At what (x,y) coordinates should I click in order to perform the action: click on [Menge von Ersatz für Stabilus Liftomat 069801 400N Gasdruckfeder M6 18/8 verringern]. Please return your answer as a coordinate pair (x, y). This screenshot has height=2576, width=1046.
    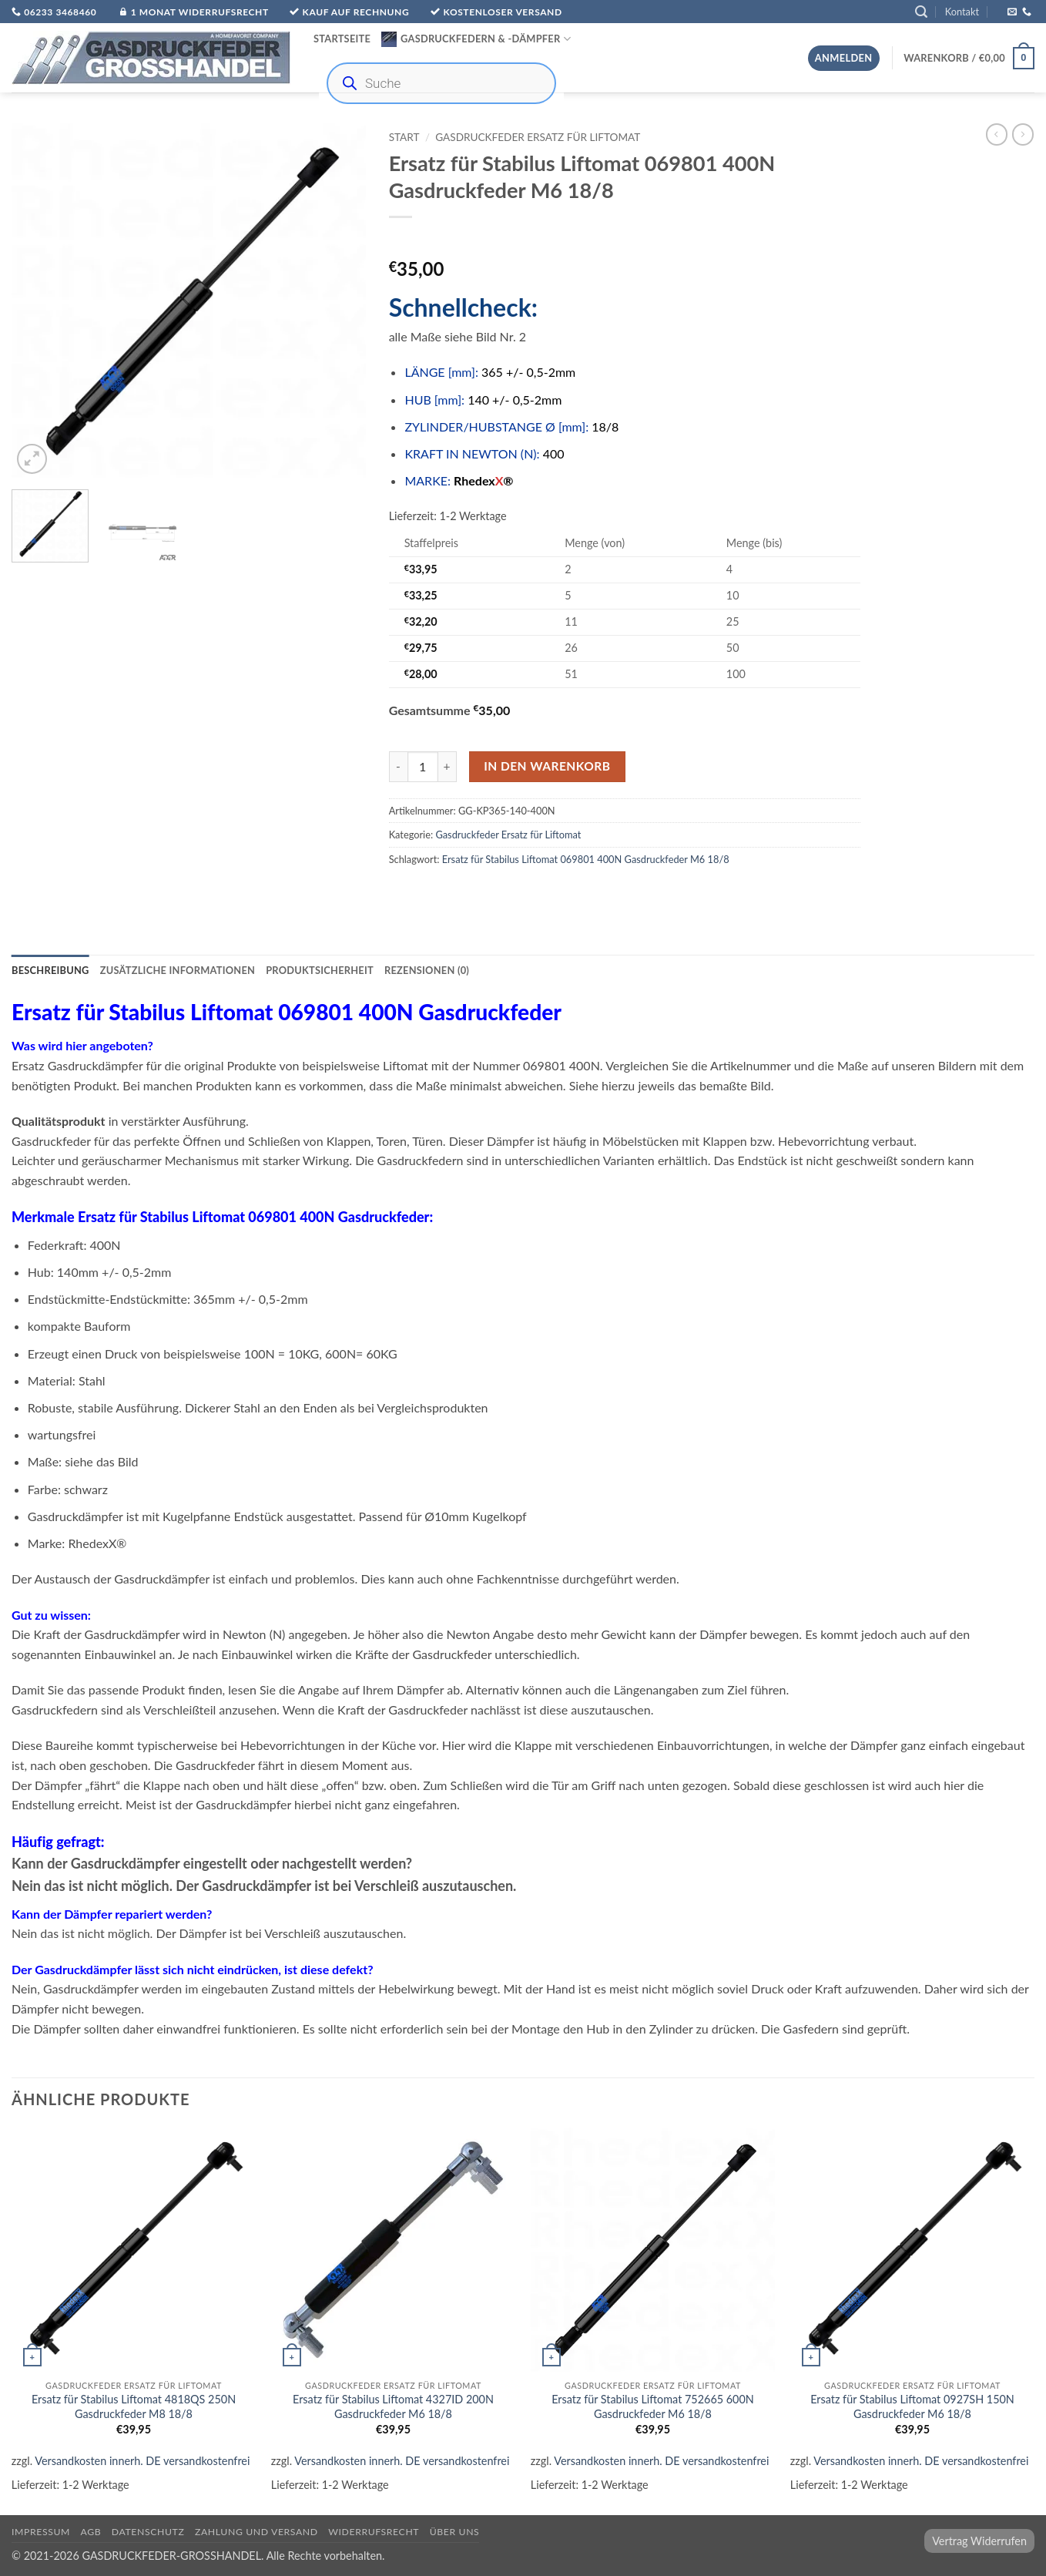
    Looking at the image, I should click on (398, 766).